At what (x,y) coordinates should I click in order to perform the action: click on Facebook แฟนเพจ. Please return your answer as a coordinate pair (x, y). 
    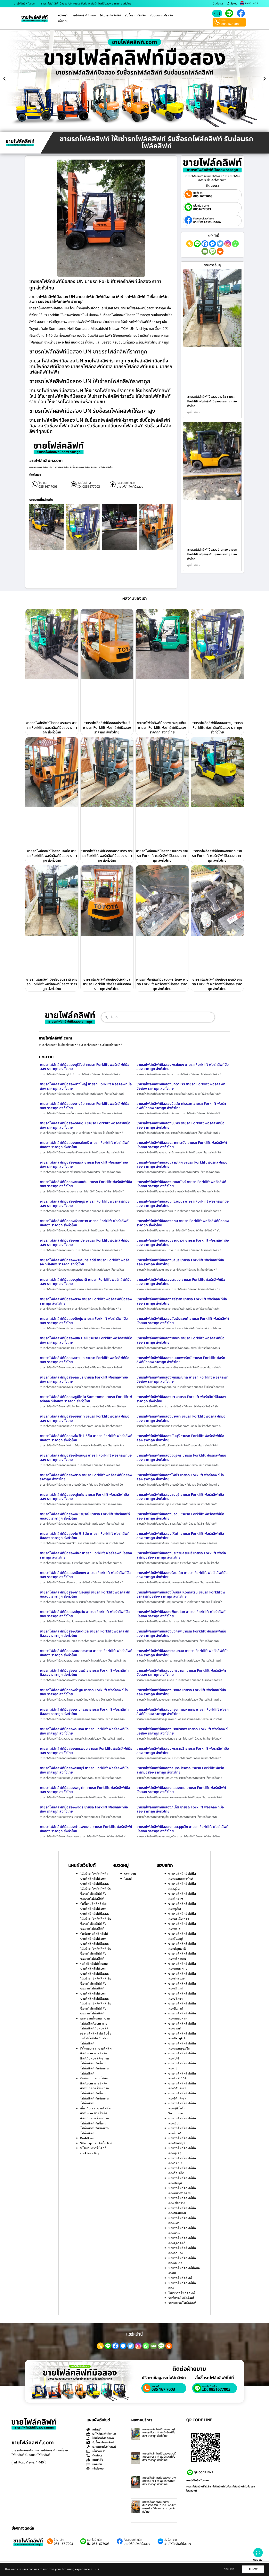
    Looking at the image, I should click on (203, 219).